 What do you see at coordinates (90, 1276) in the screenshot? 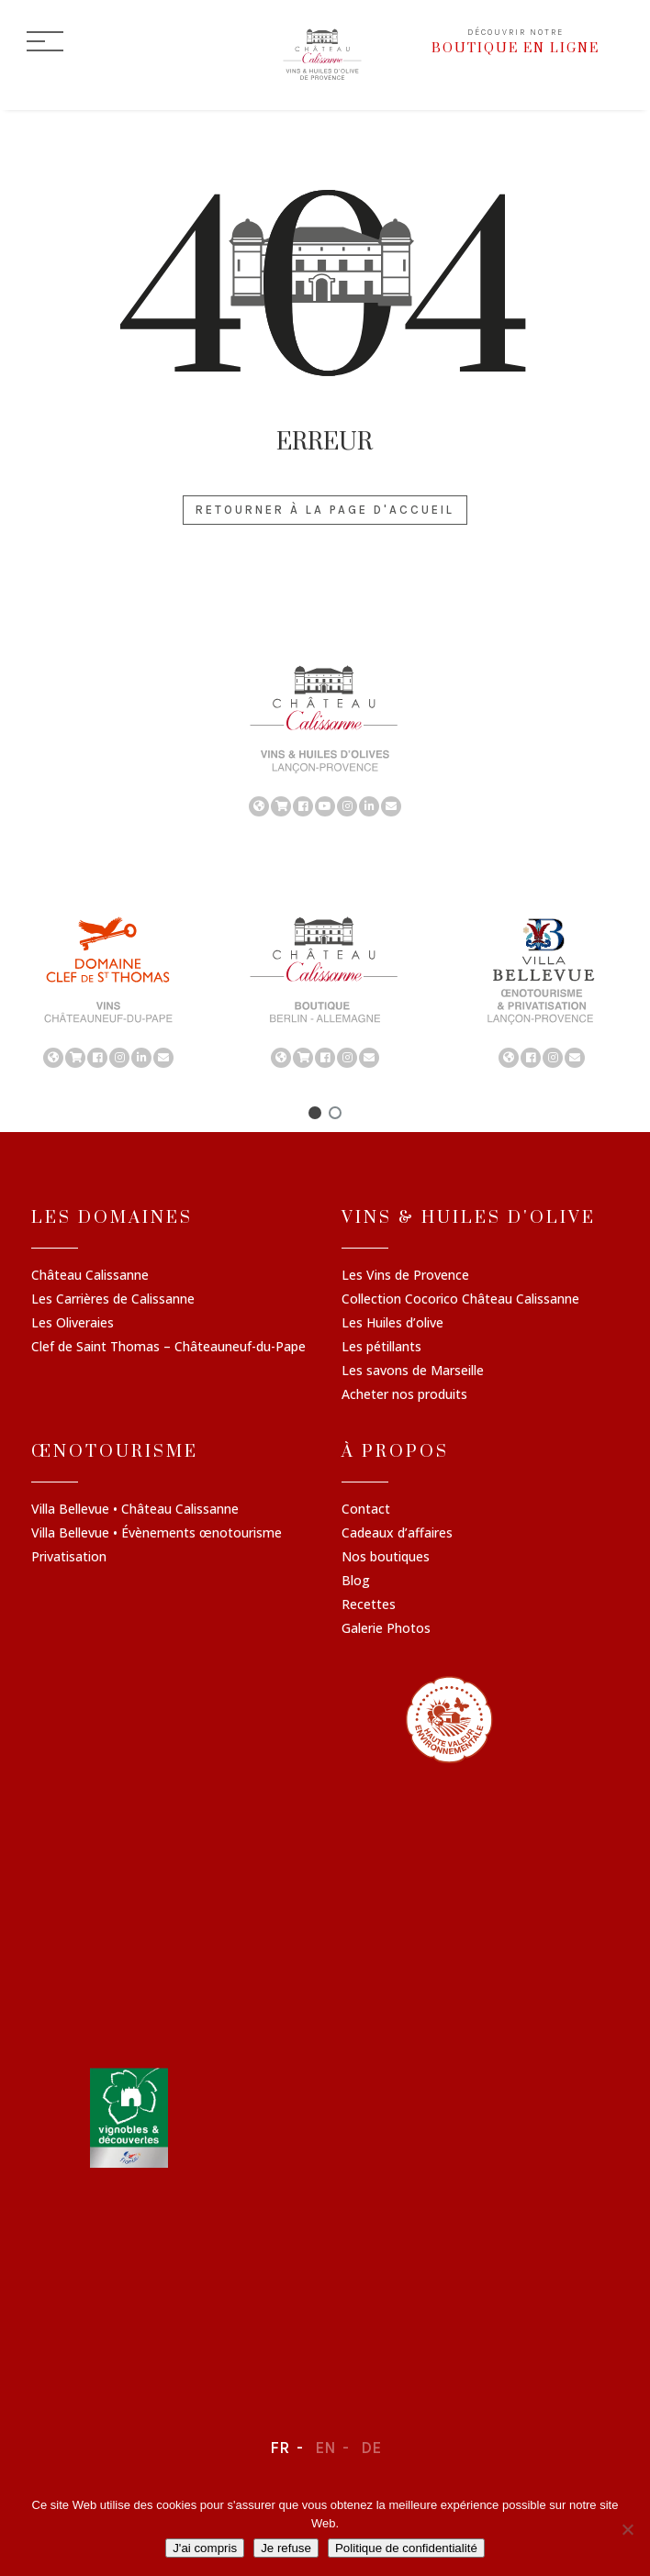
I see `Château Calissanne` at bounding box center [90, 1276].